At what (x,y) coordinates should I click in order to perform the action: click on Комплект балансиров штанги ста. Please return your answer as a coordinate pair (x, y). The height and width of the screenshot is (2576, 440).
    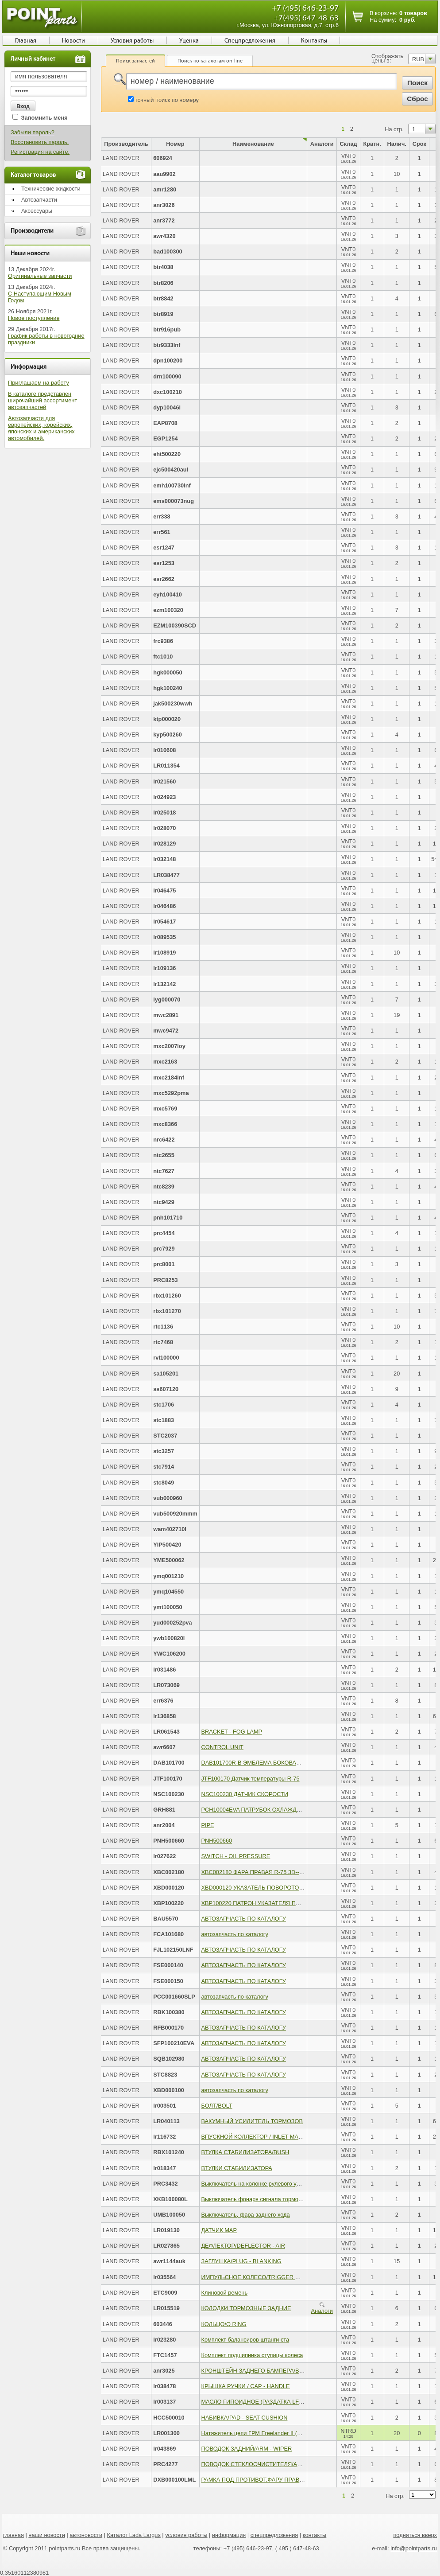
    Looking at the image, I should click on (245, 2339).